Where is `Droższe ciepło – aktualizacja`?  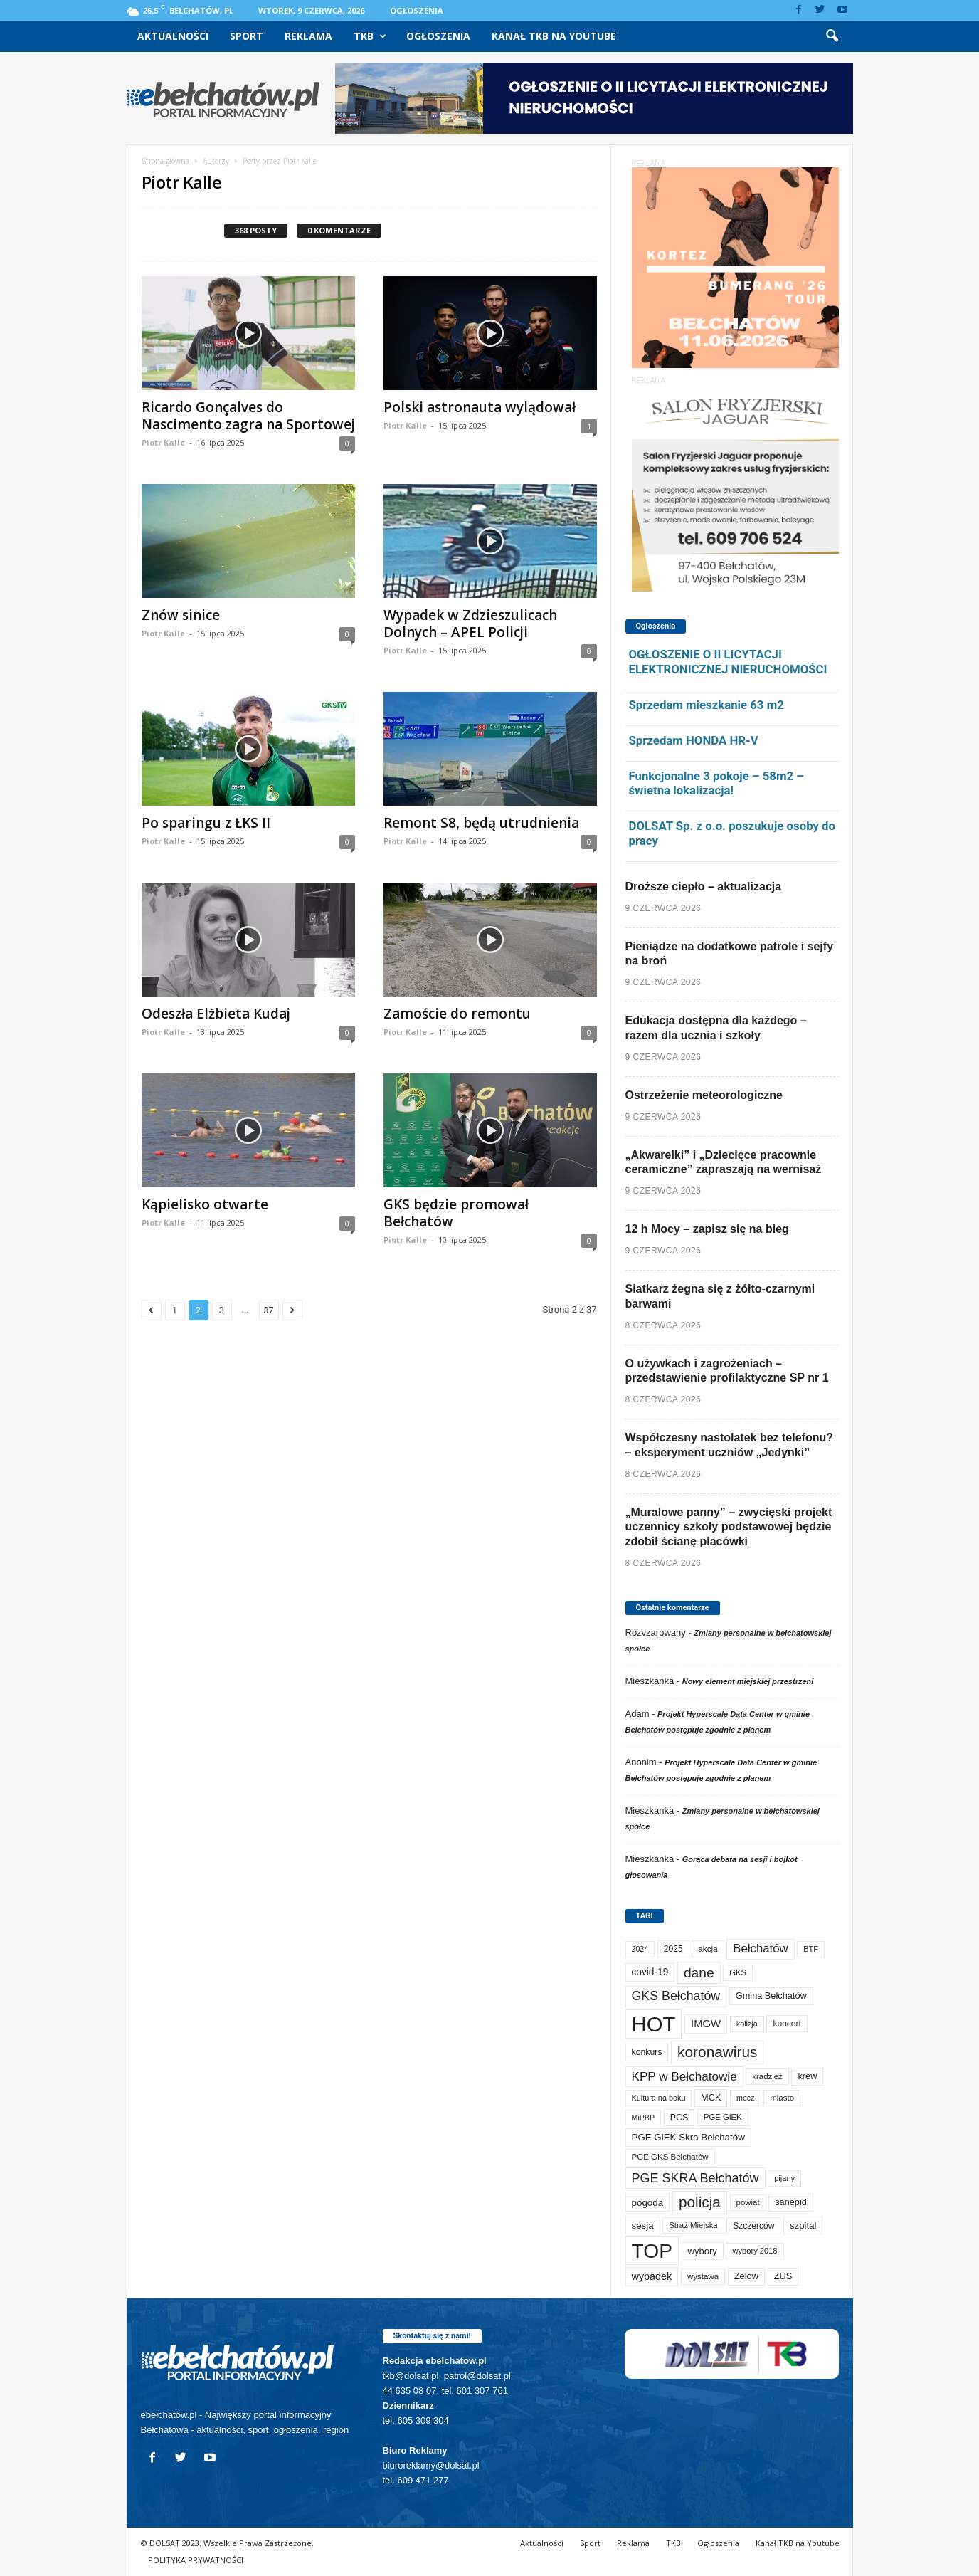 Droższe ciepło – aktualizacja is located at coordinates (703, 886).